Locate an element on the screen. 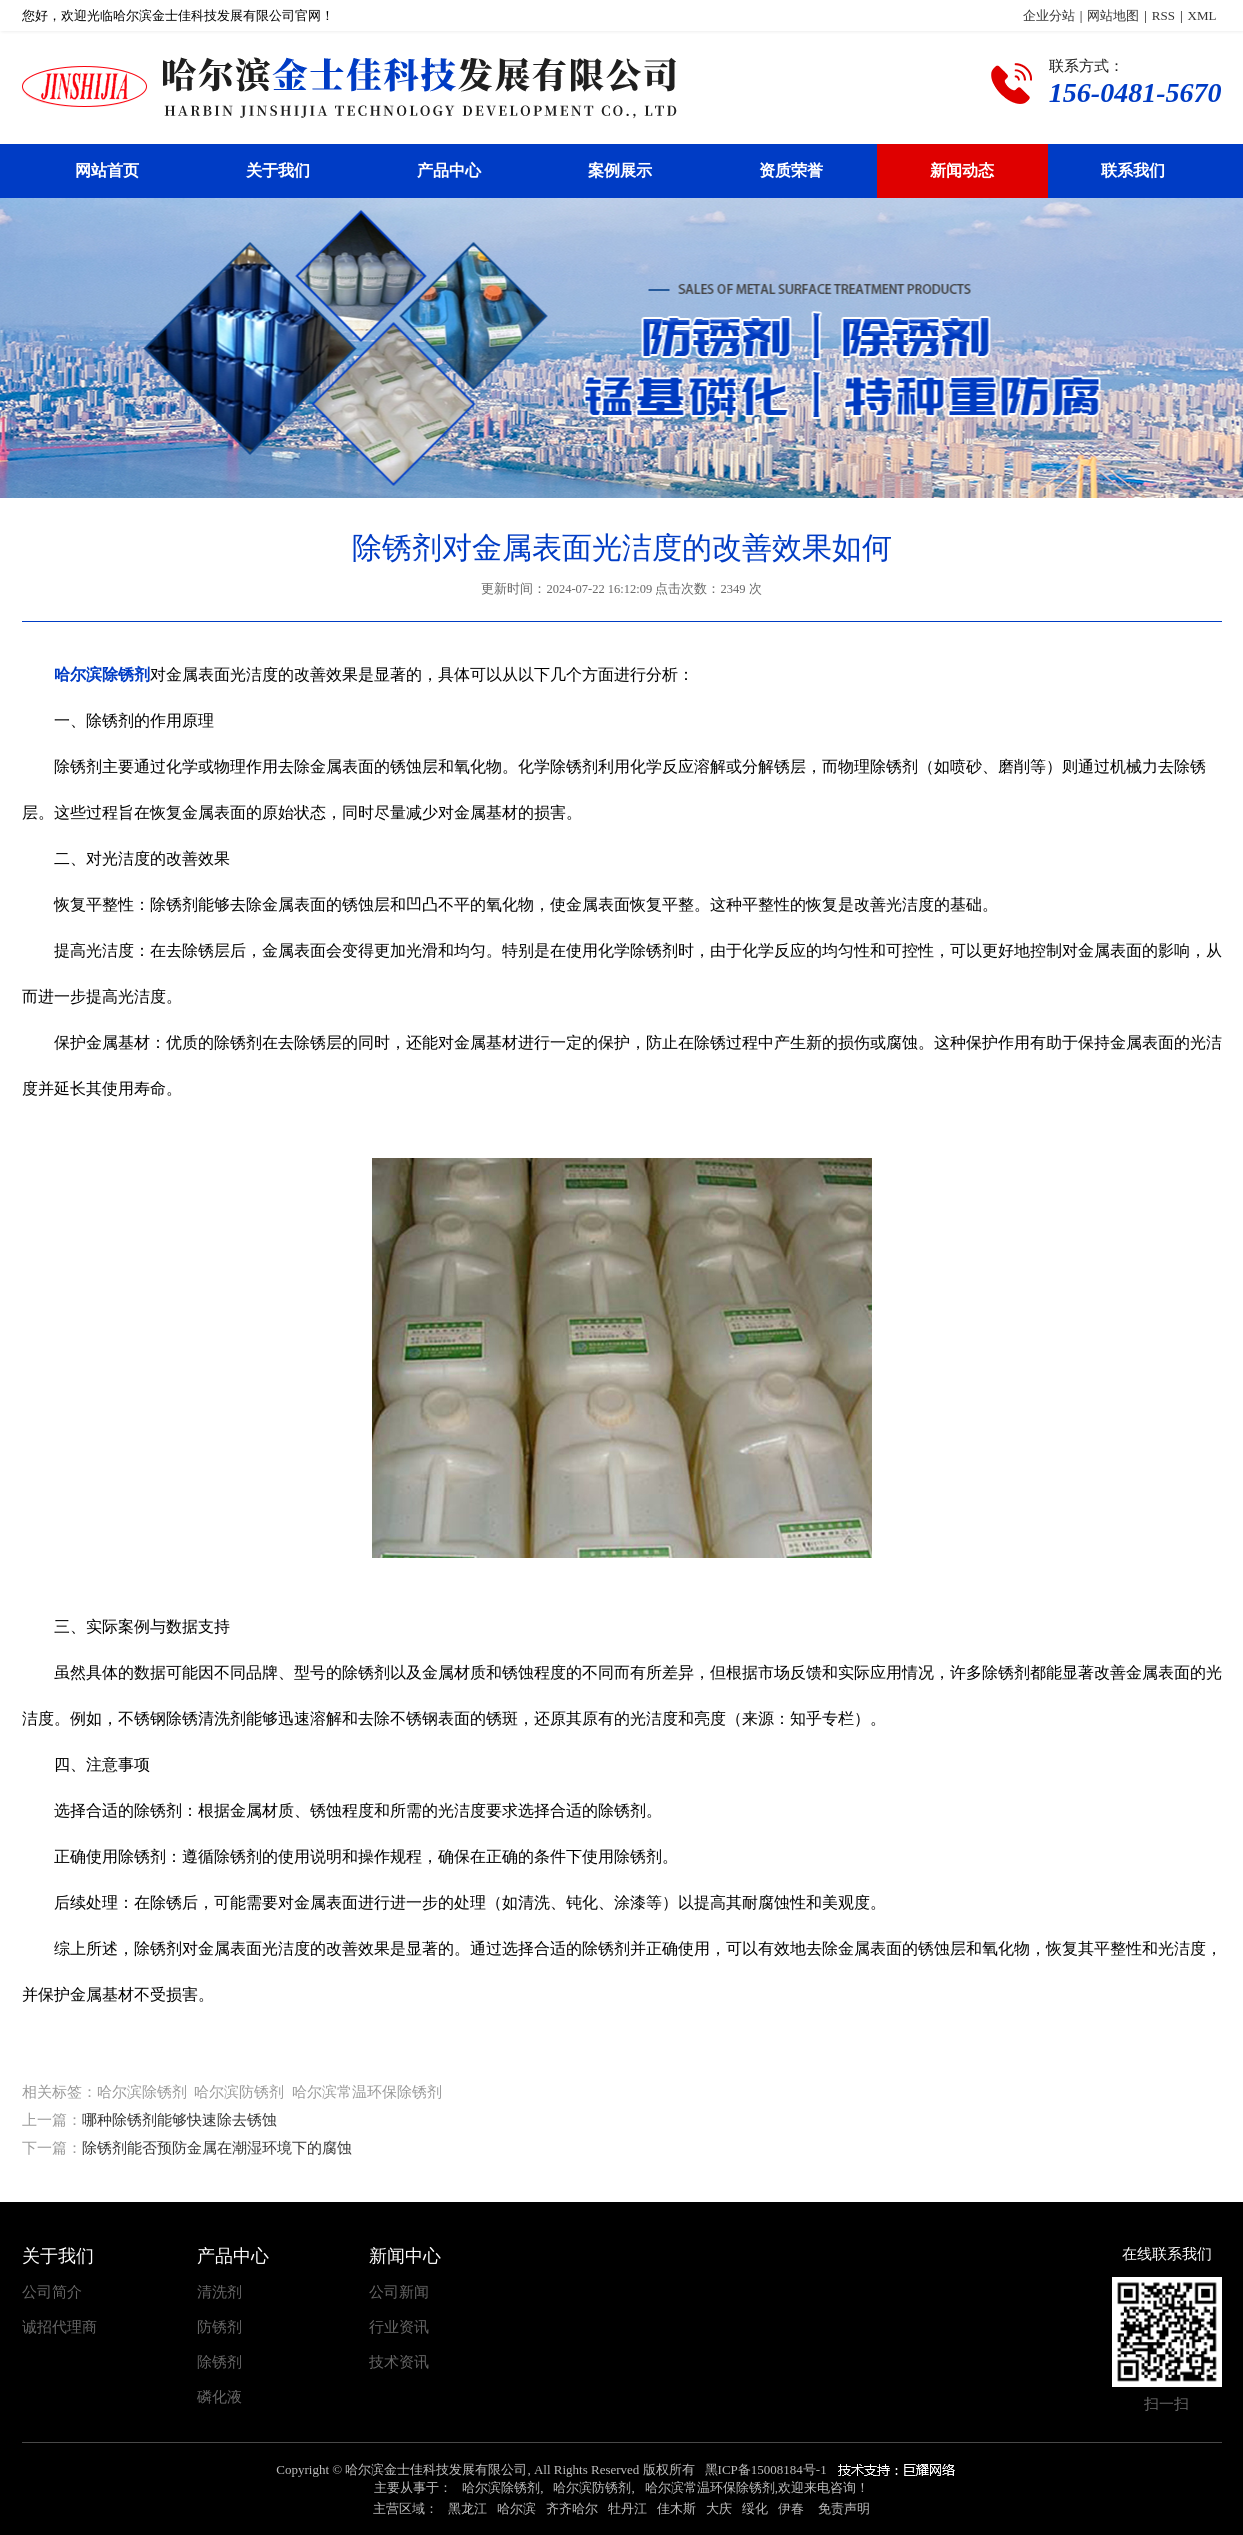  关于我们 is located at coordinates (278, 170).